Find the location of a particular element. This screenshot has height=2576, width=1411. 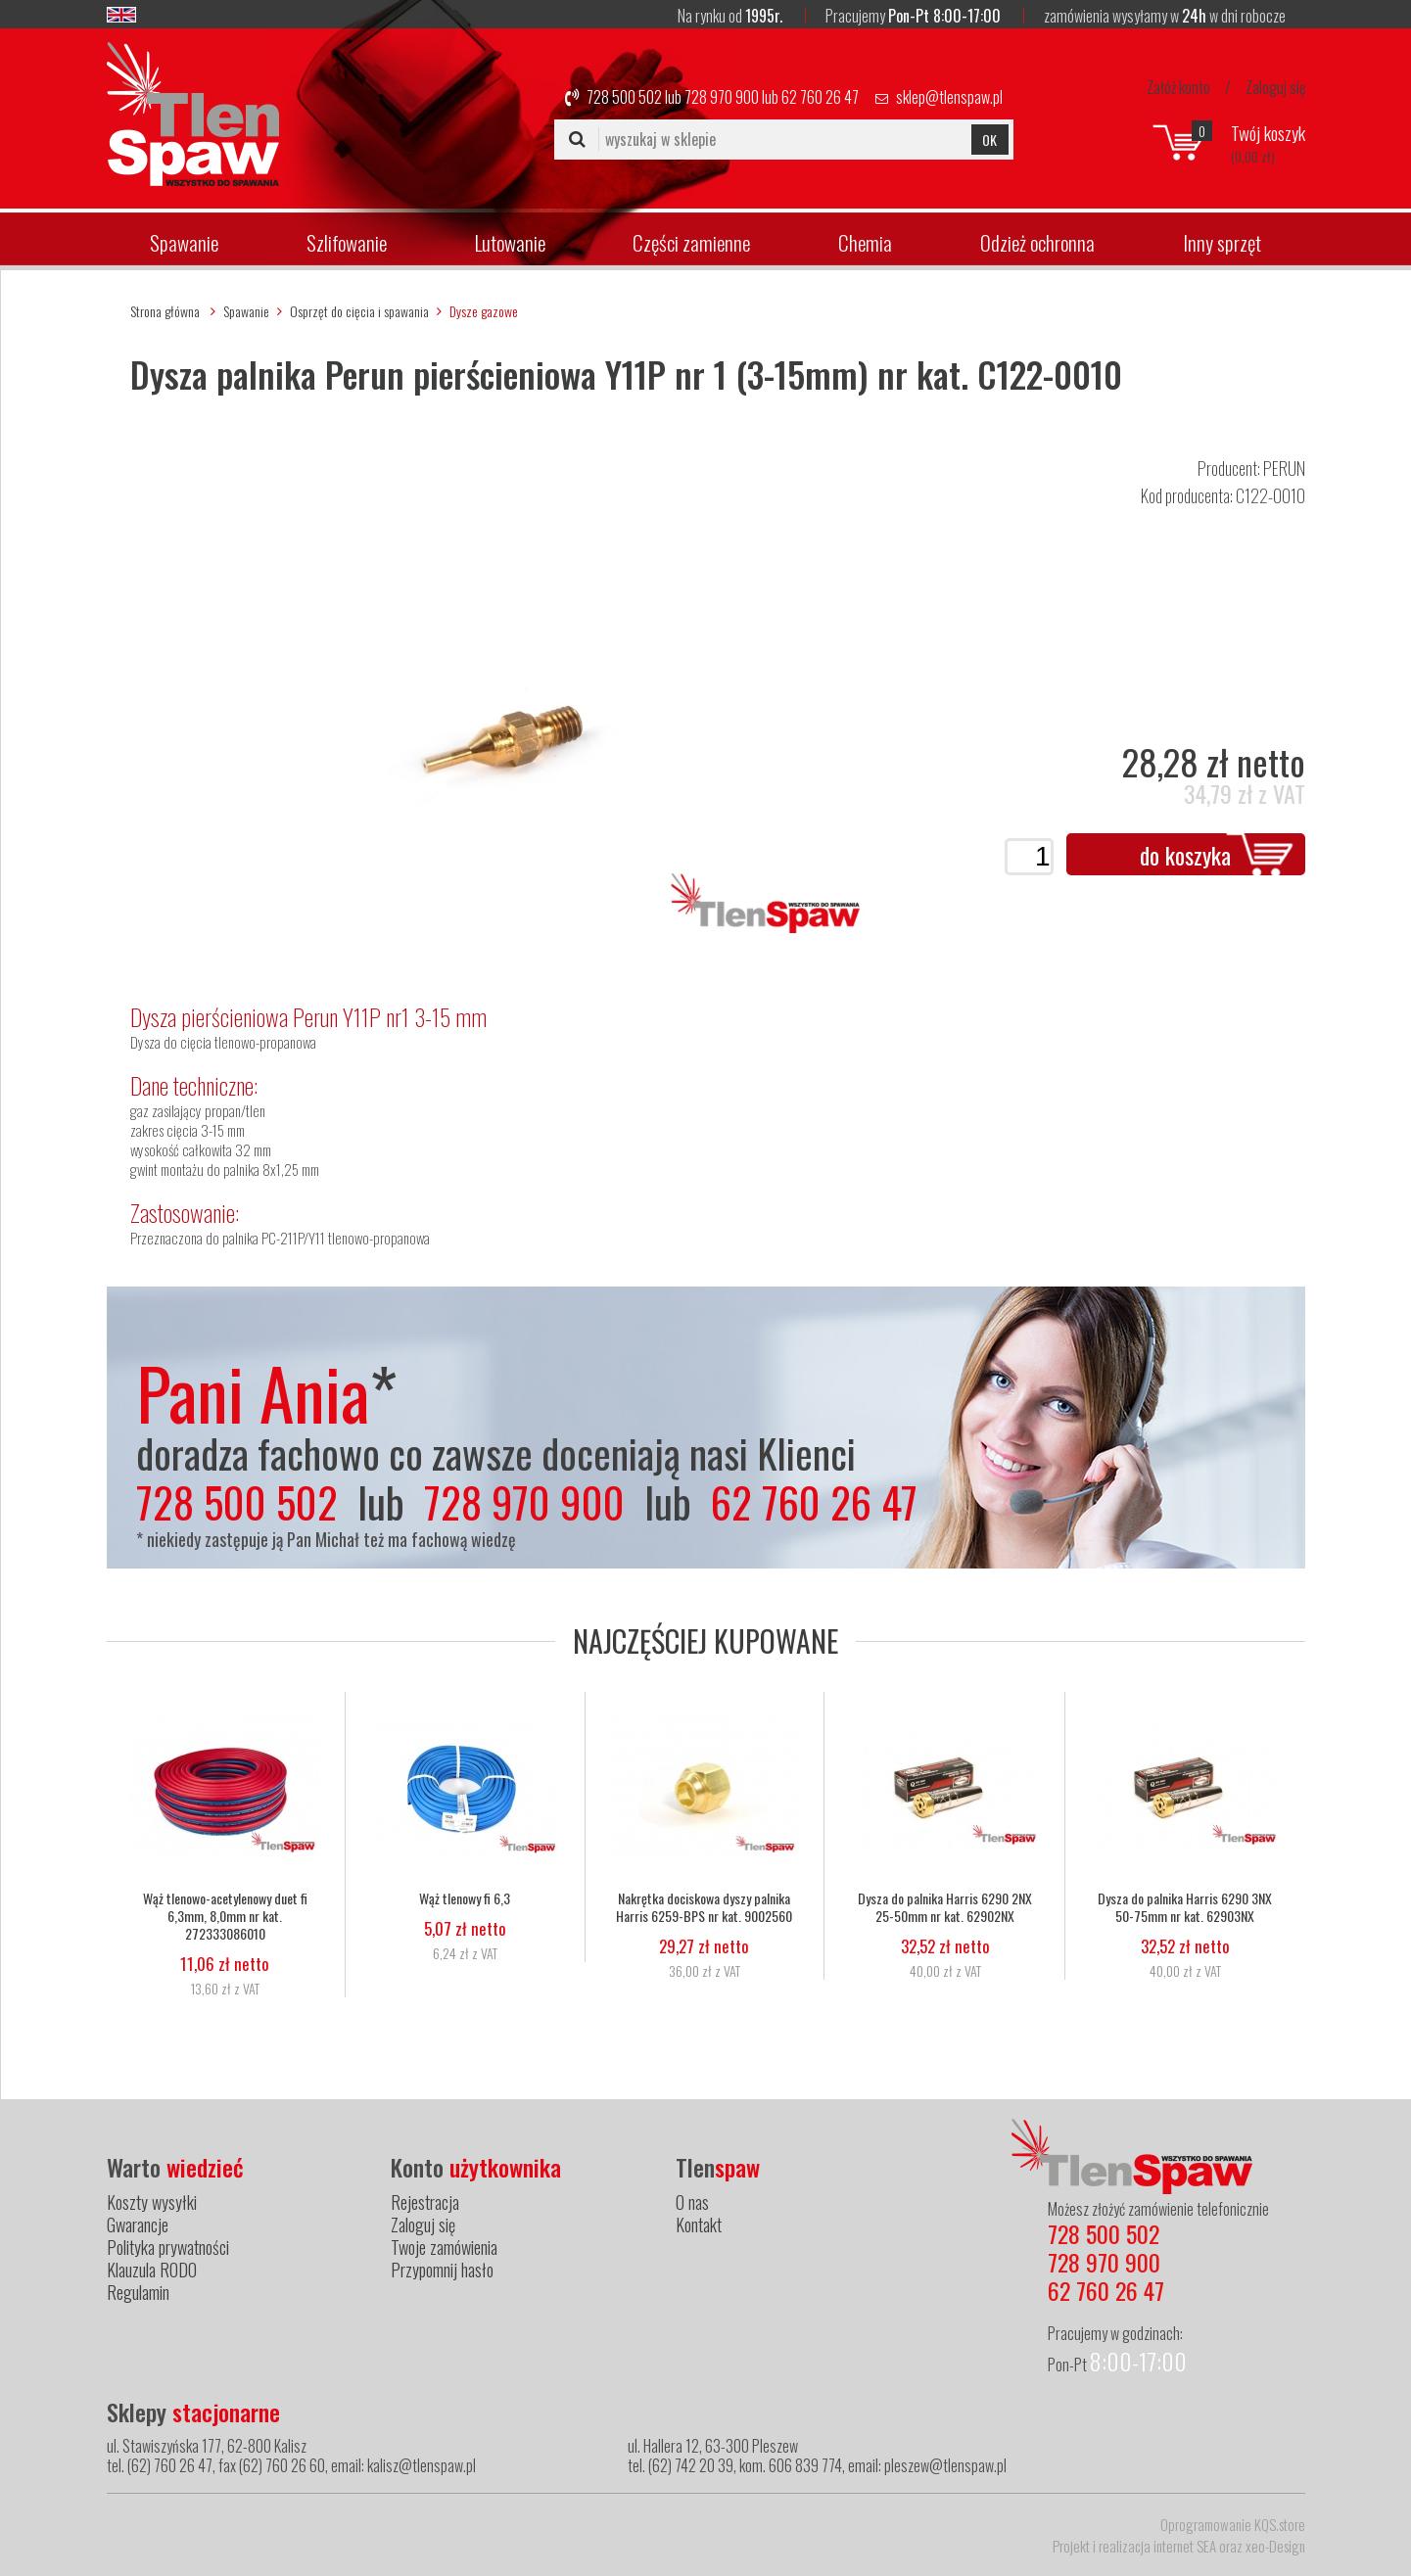

728 970 900 is located at coordinates (721, 97).